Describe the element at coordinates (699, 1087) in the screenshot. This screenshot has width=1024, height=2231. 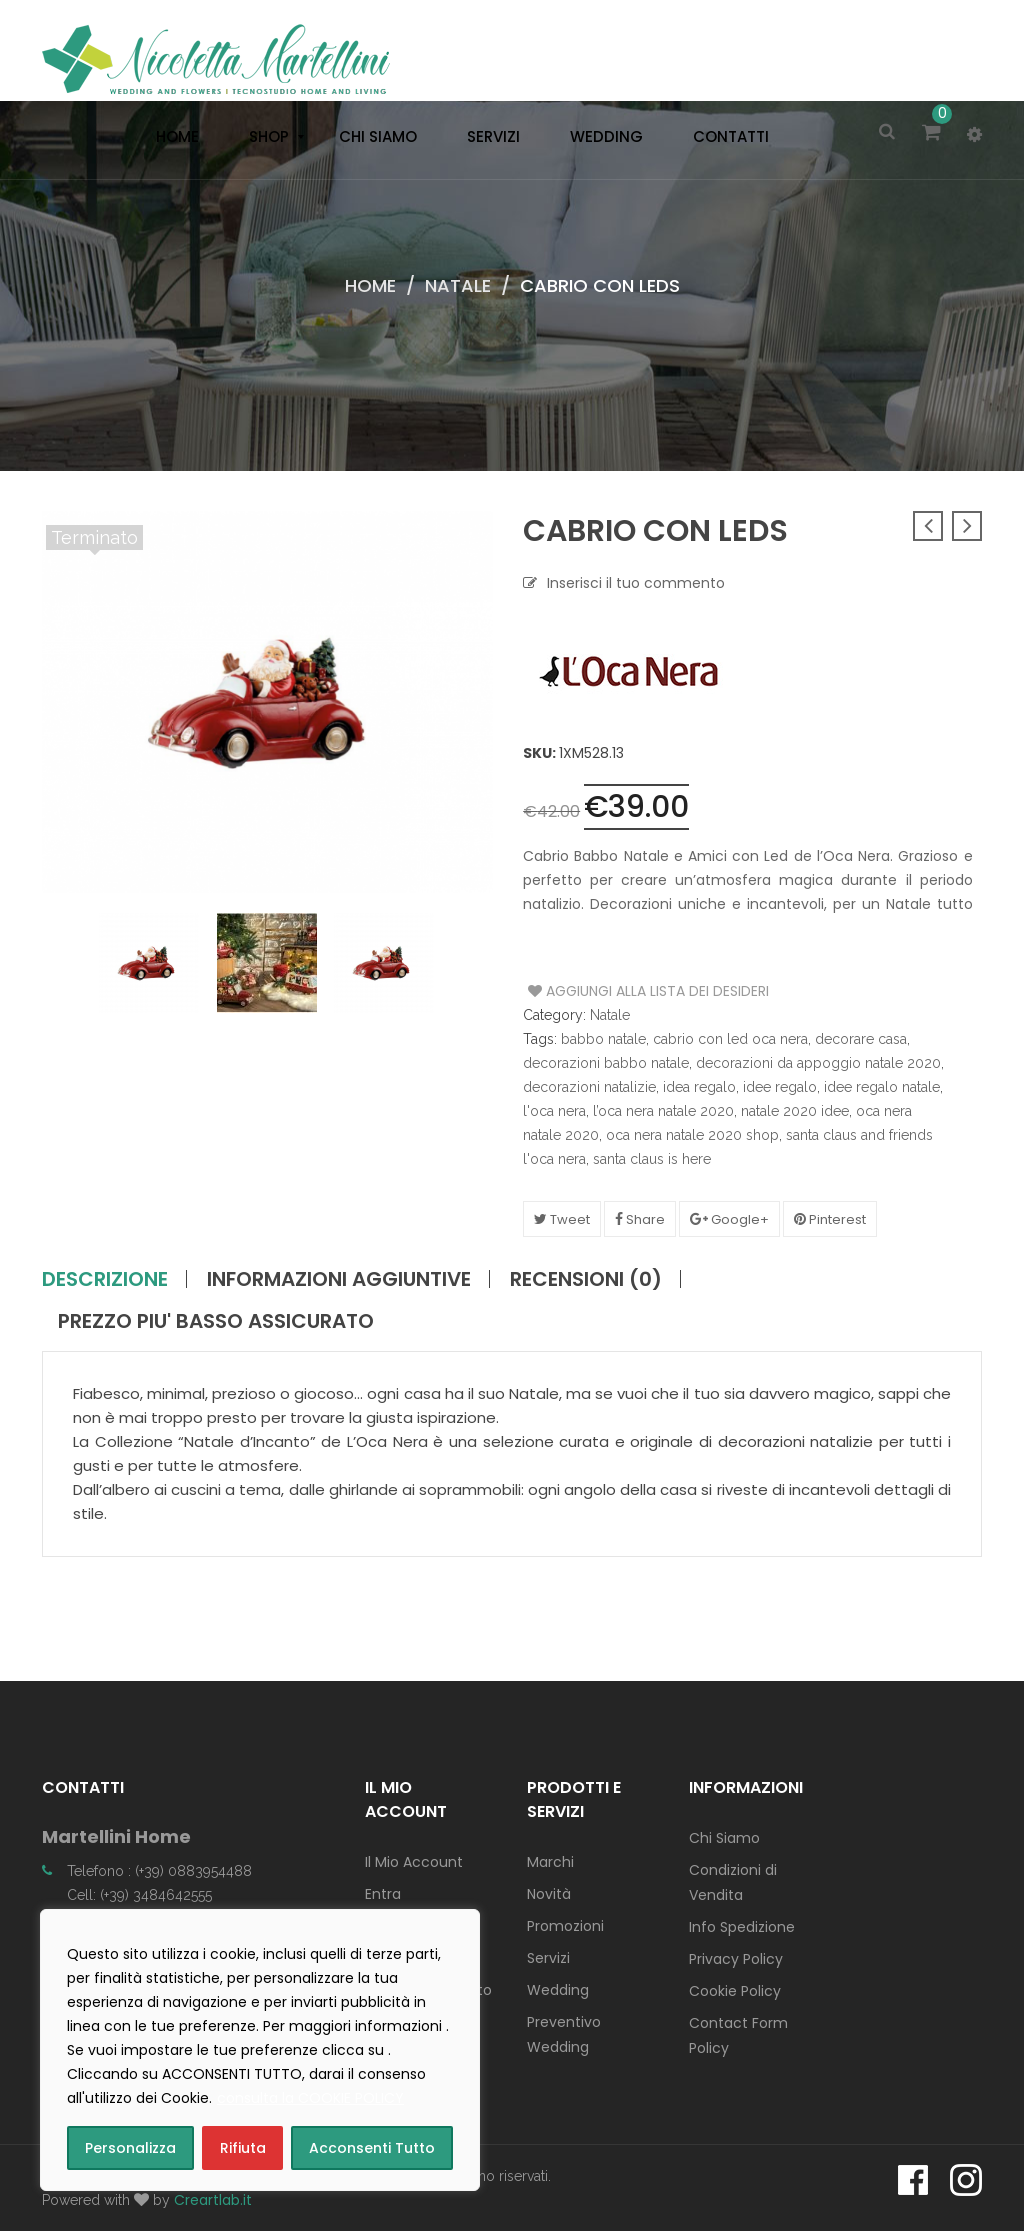
I see `idea regalo` at that location.